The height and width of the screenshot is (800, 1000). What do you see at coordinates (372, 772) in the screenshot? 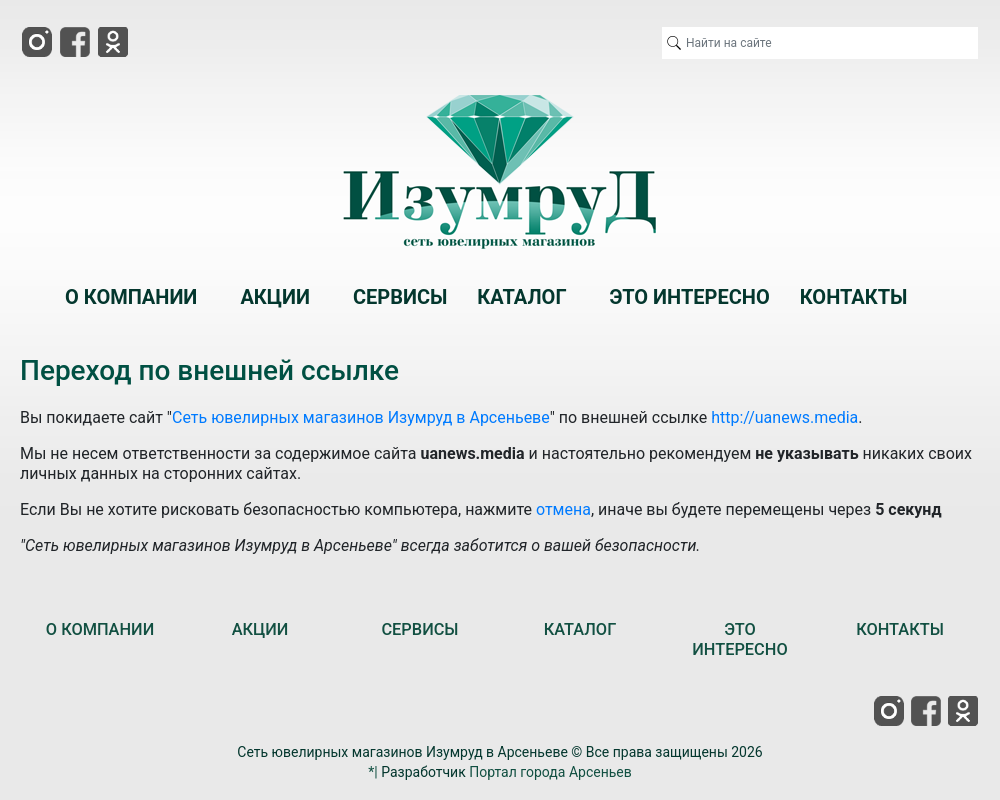
I see `*|` at bounding box center [372, 772].